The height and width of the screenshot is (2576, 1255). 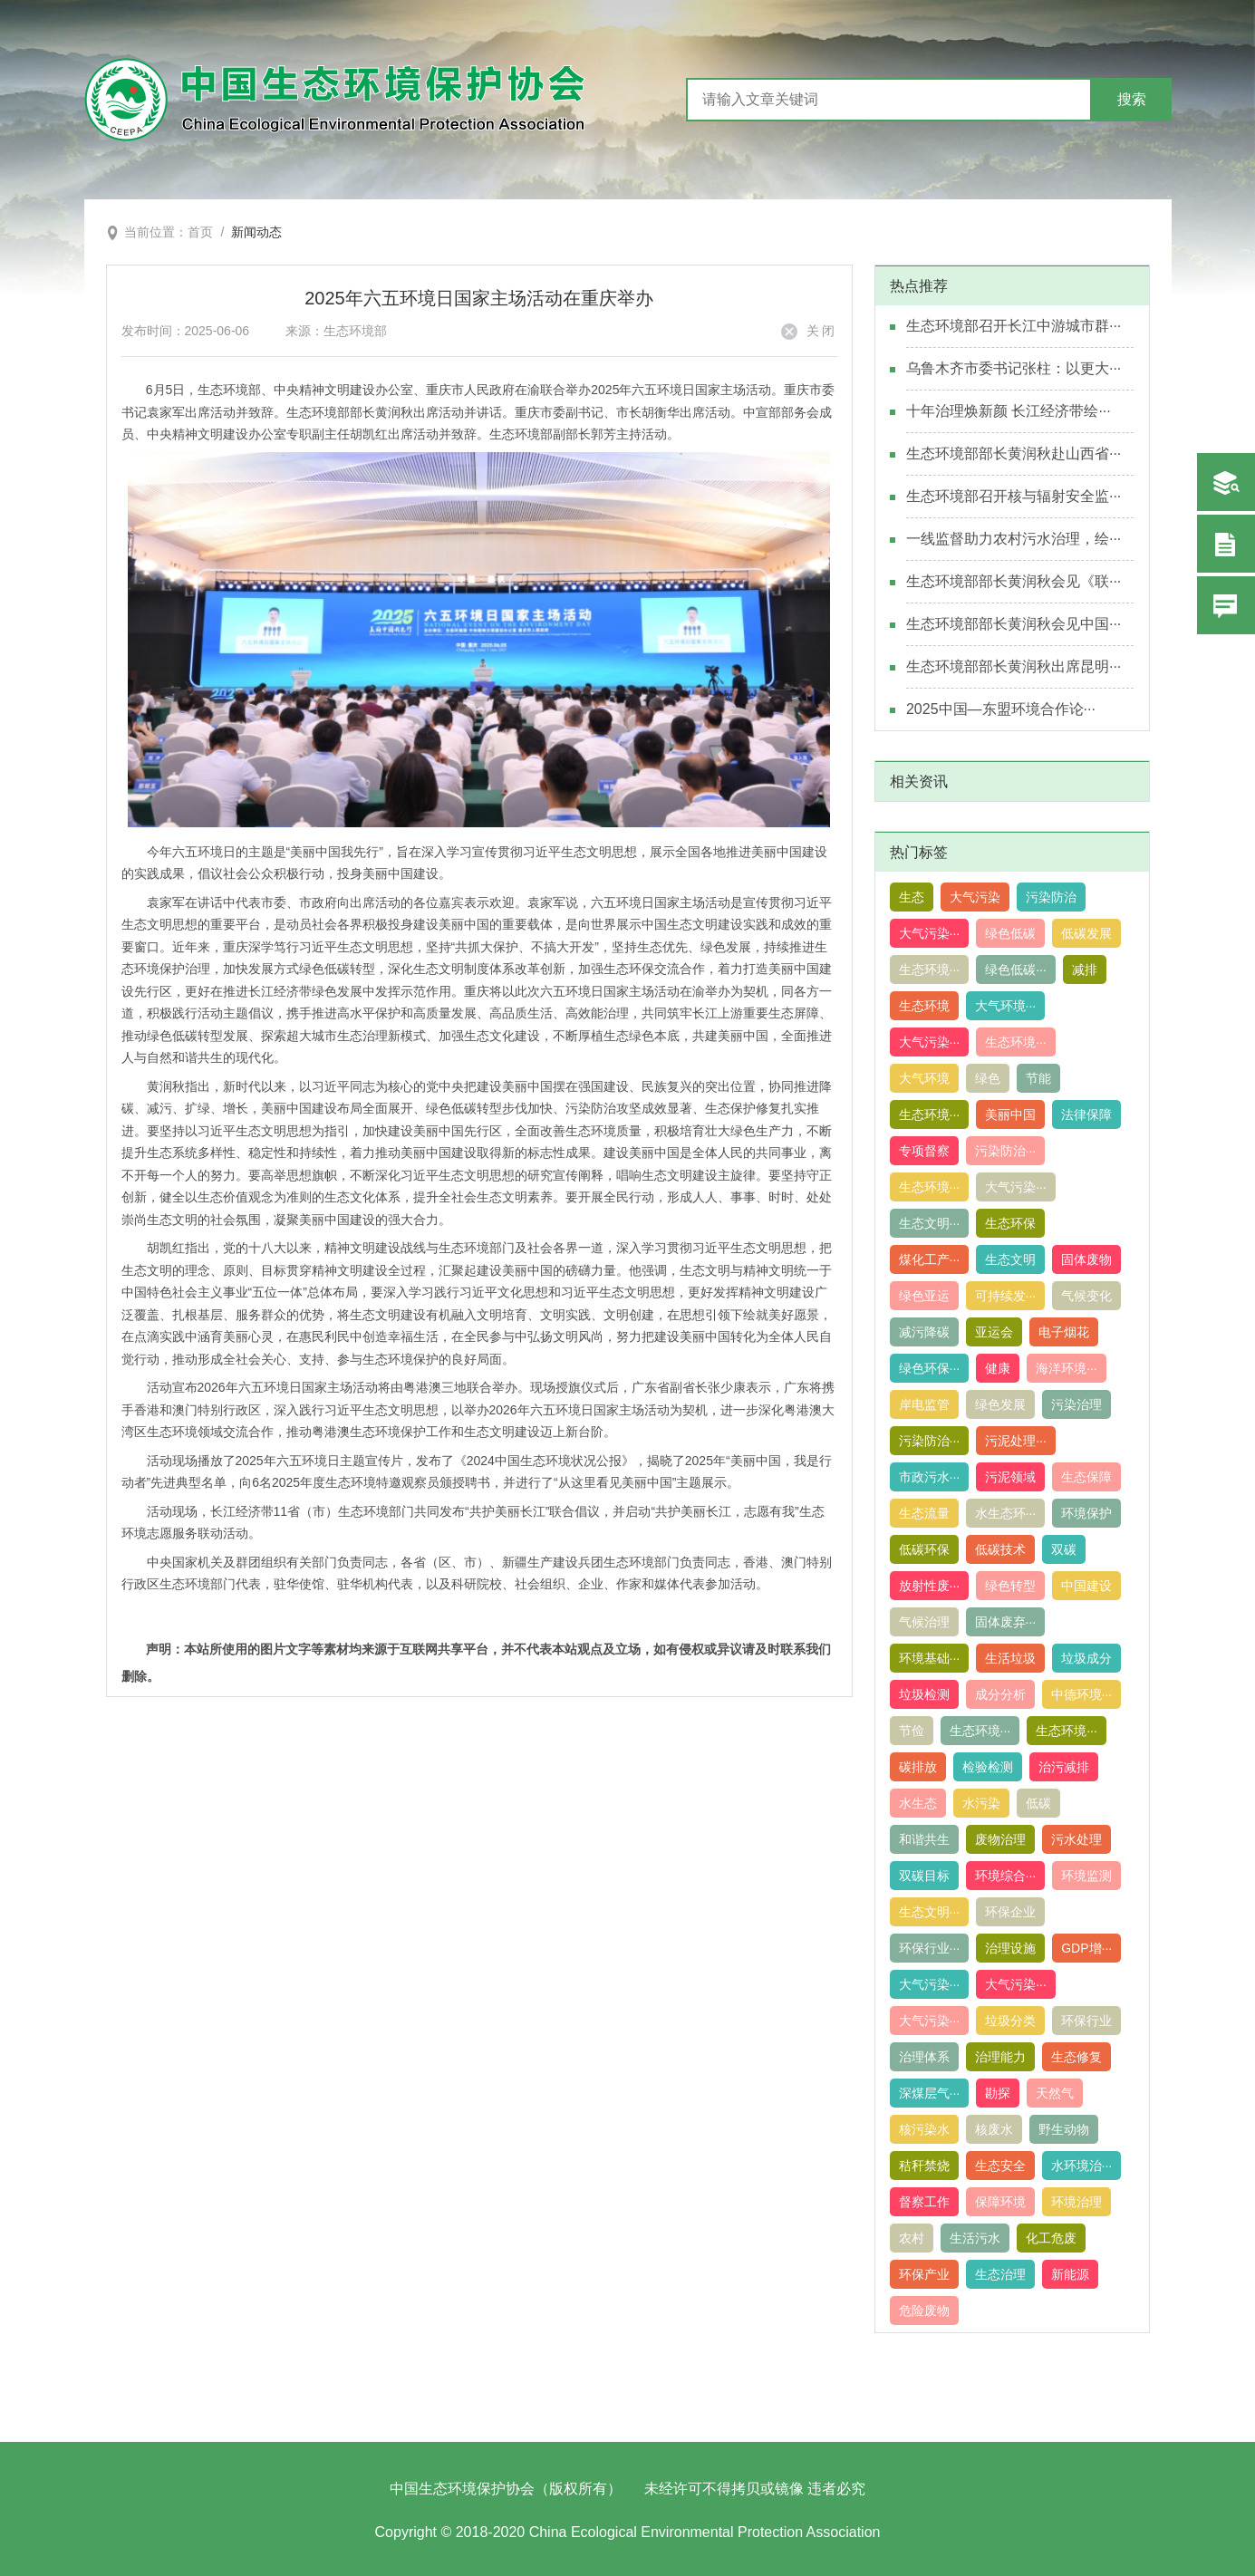 I want to click on 垃圾成分, so click(x=1086, y=1658).